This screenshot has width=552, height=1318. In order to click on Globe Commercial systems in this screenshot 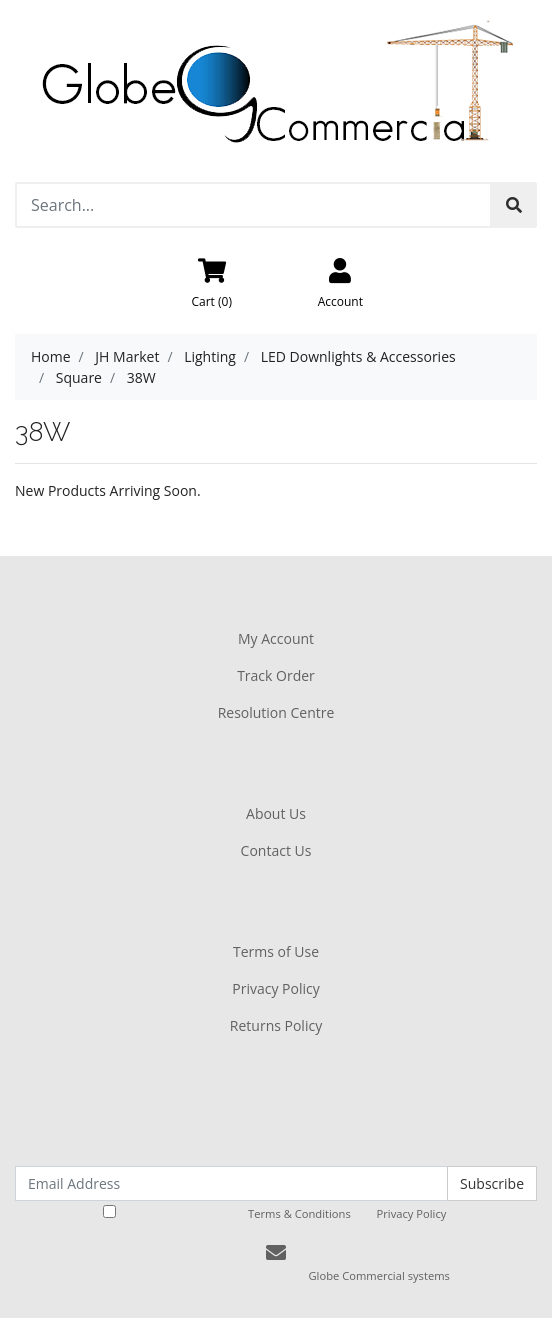, I will do `click(378, 1275)`.